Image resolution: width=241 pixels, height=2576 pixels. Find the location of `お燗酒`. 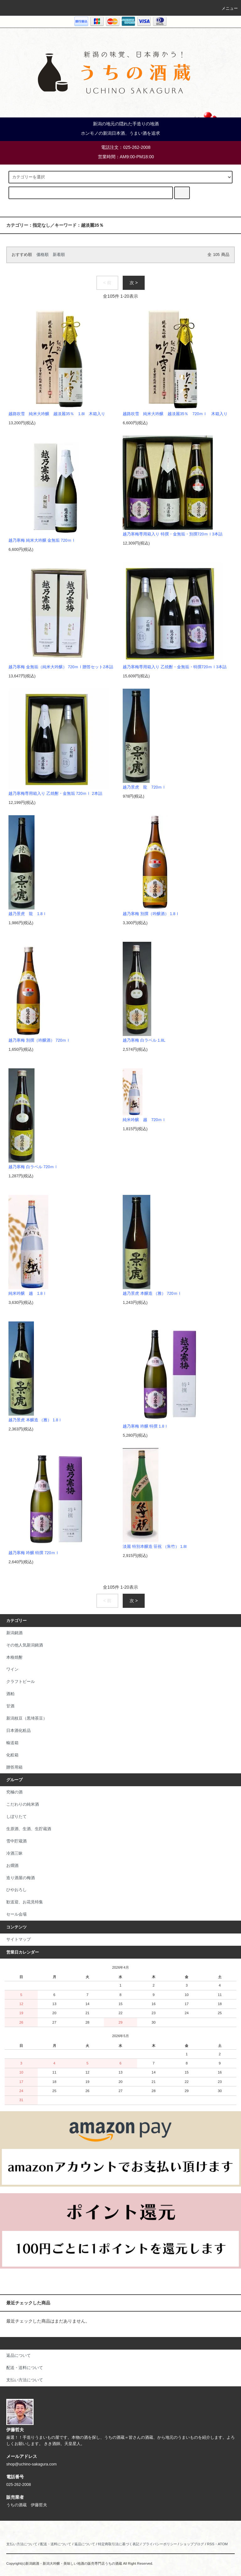

お燗酒 is located at coordinates (12, 1865).